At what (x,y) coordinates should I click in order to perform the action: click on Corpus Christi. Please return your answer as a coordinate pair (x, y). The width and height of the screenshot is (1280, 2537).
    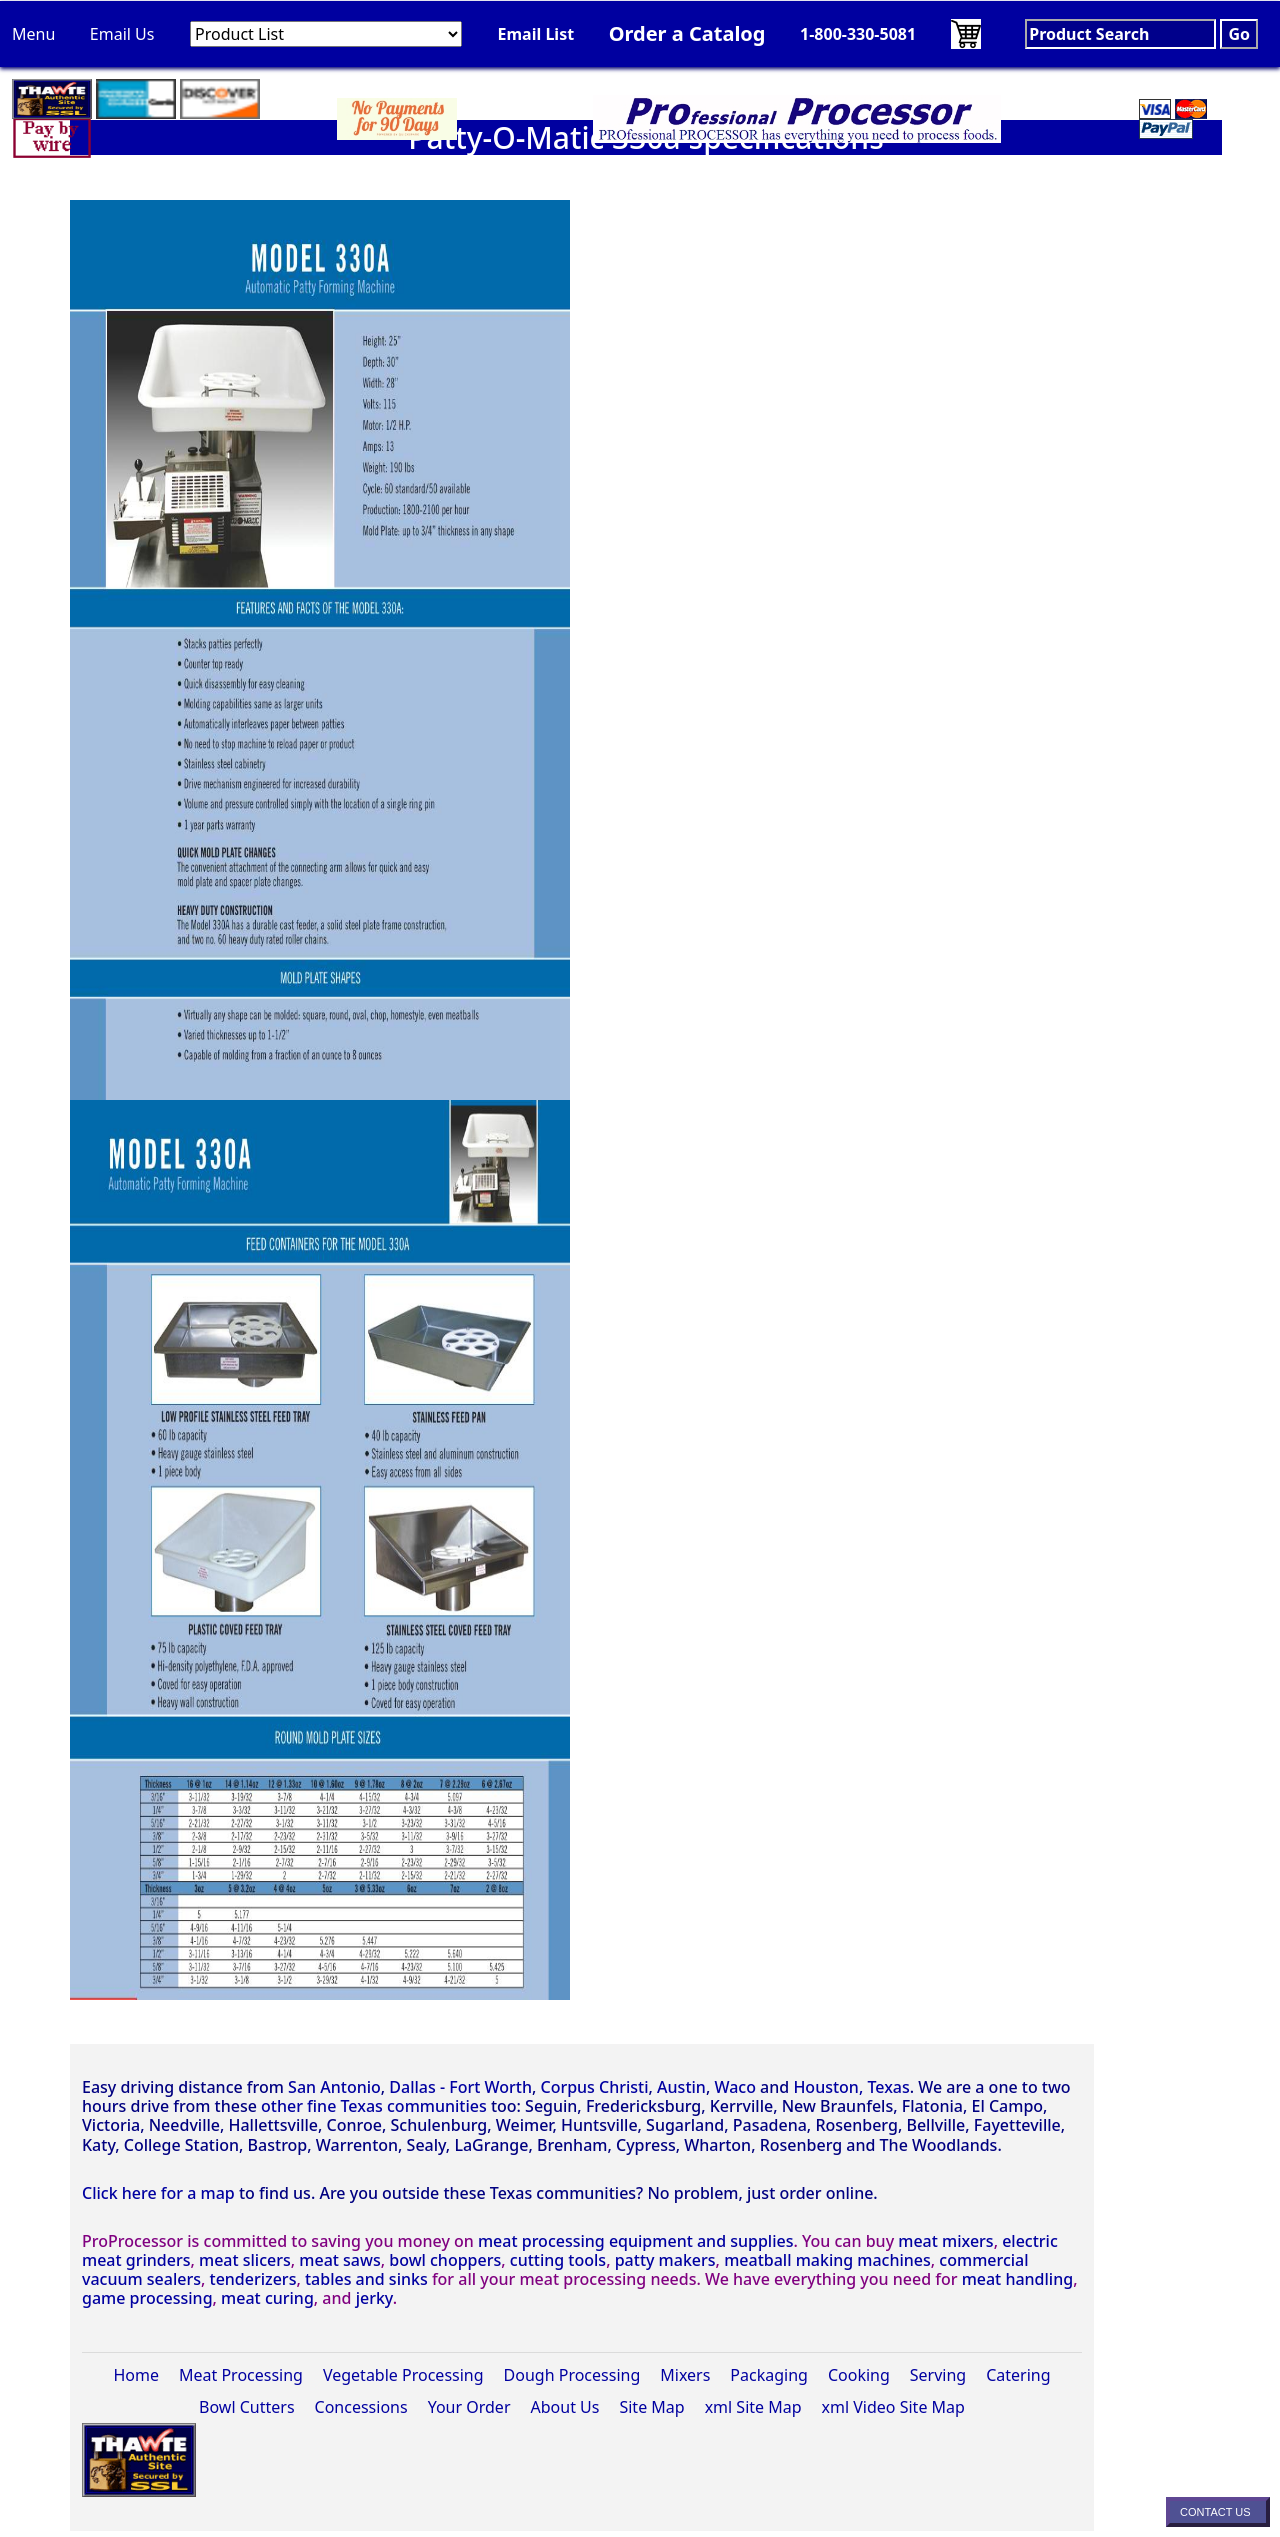
    Looking at the image, I should click on (594, 2087).